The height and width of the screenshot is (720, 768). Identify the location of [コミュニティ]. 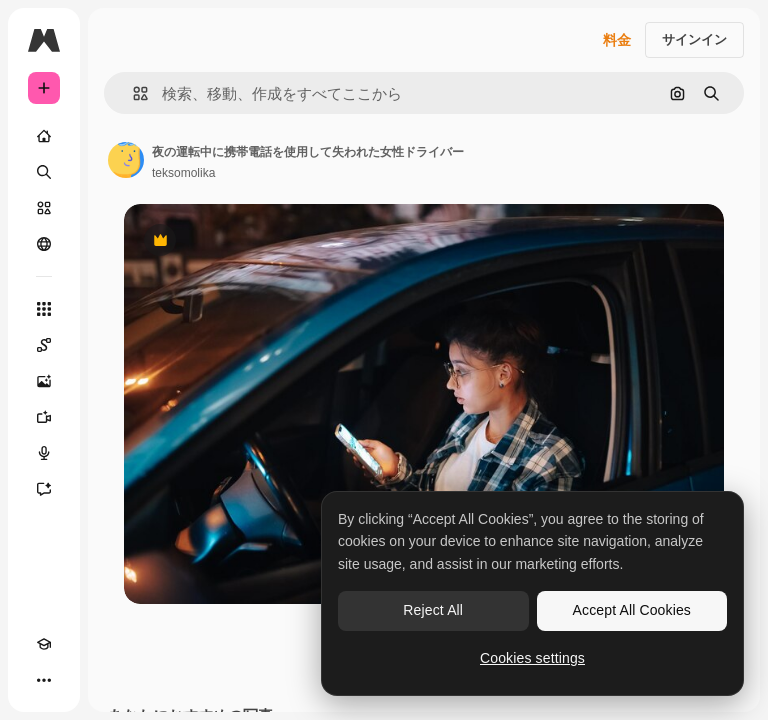
(44, 244).